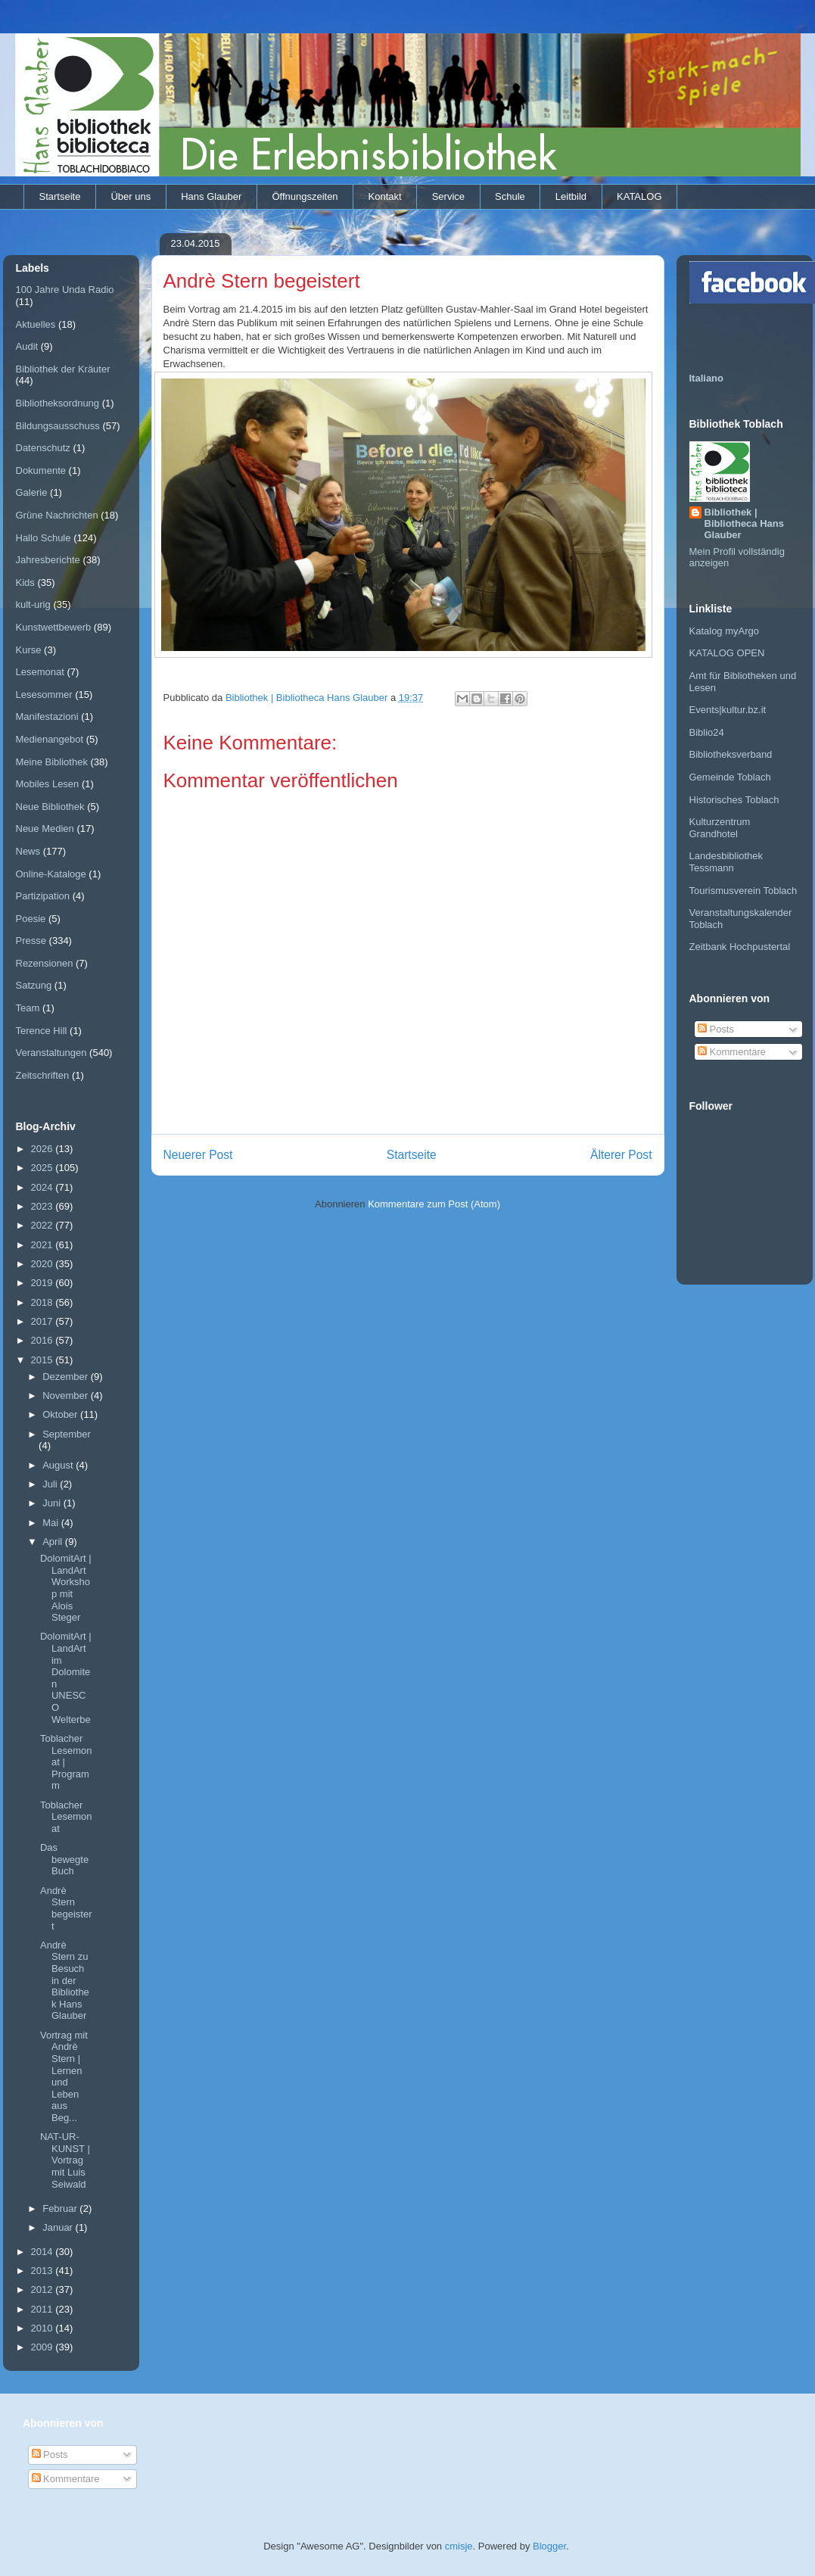 The image size is (815, 2576). Describe the element at coordinates (43, 896) in the screenshot. I see `Partizipation` at that location.